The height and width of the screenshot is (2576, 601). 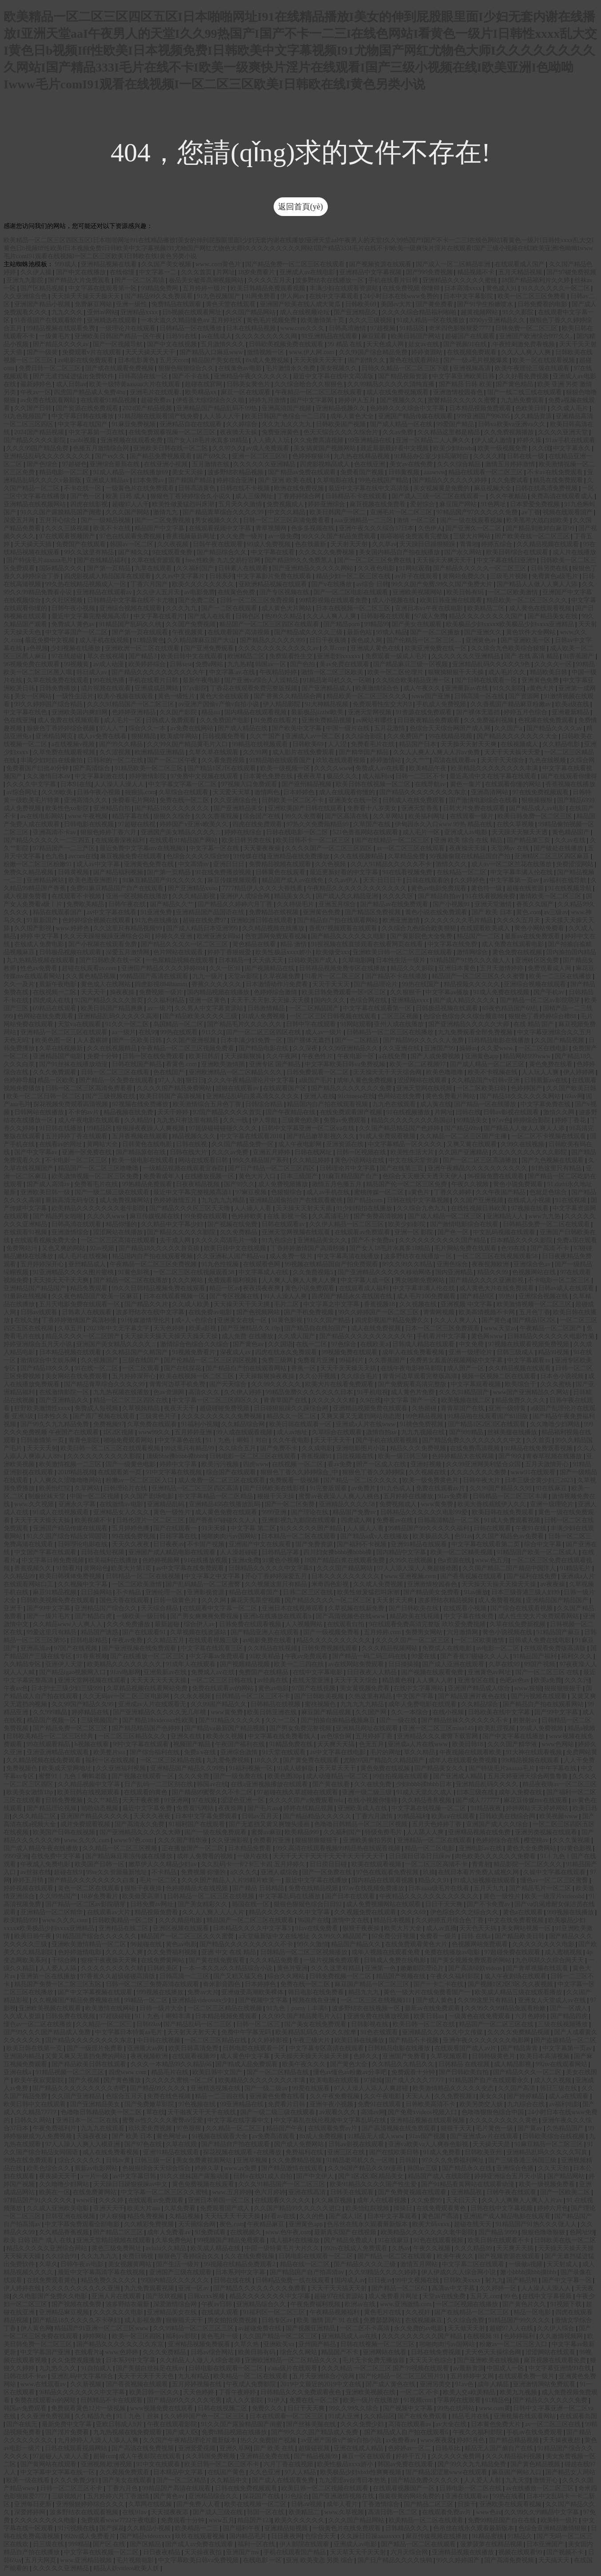 I want to click on 国产精品自在线拍国产, so click(x=316, y=1328).